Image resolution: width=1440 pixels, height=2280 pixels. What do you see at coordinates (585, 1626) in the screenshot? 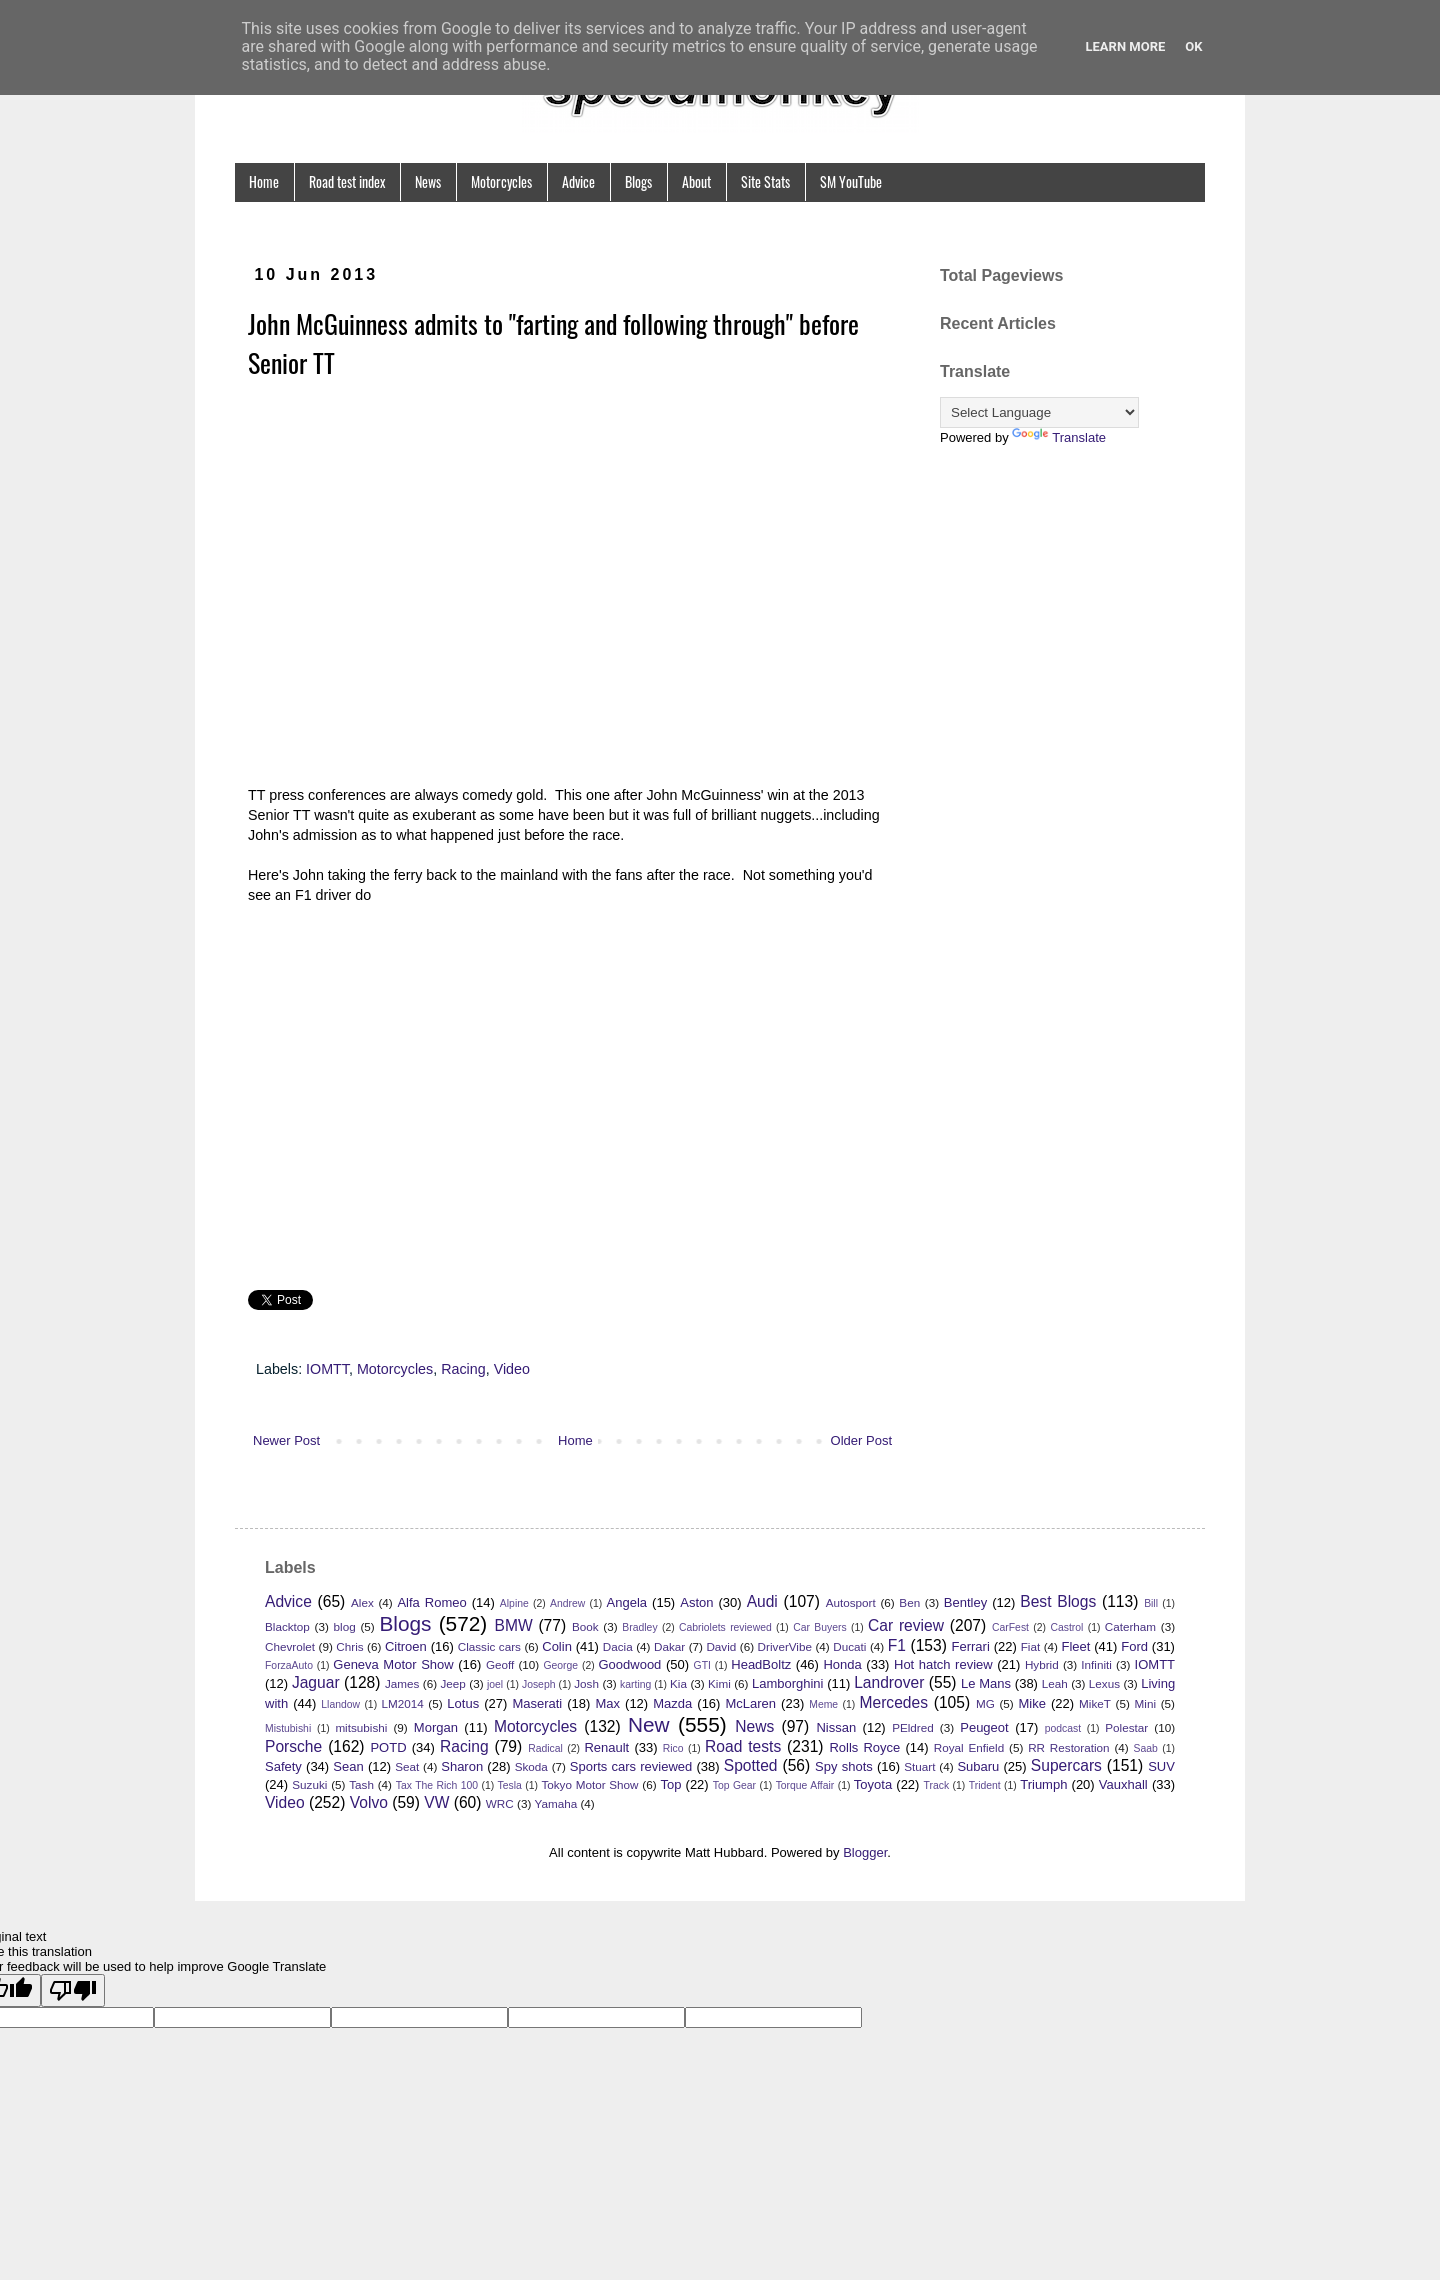
I see `Book` at bounding box center [585, 1626].